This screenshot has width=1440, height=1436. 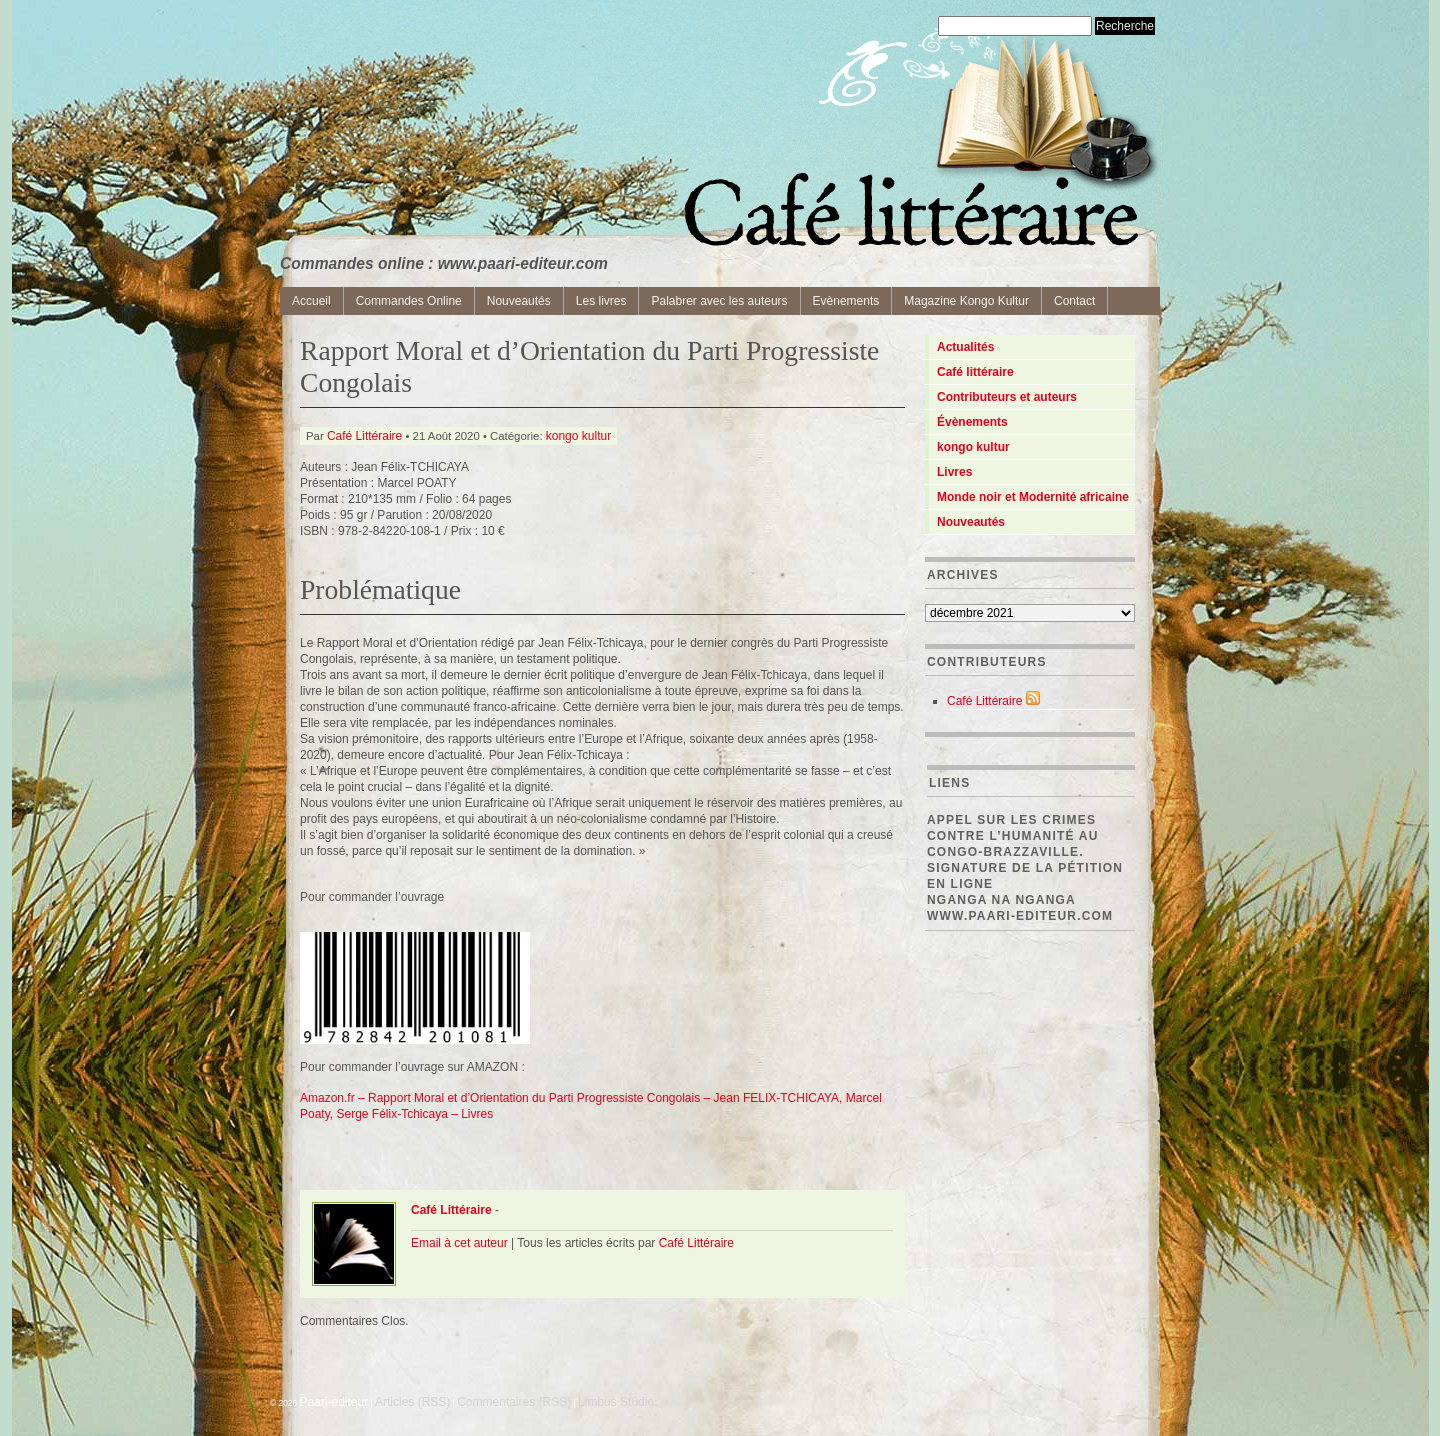 What do you see at coordinates (412, 1402) in the screenshot?
I see `Articles (RSS)` at bounding box center [412, 1402].